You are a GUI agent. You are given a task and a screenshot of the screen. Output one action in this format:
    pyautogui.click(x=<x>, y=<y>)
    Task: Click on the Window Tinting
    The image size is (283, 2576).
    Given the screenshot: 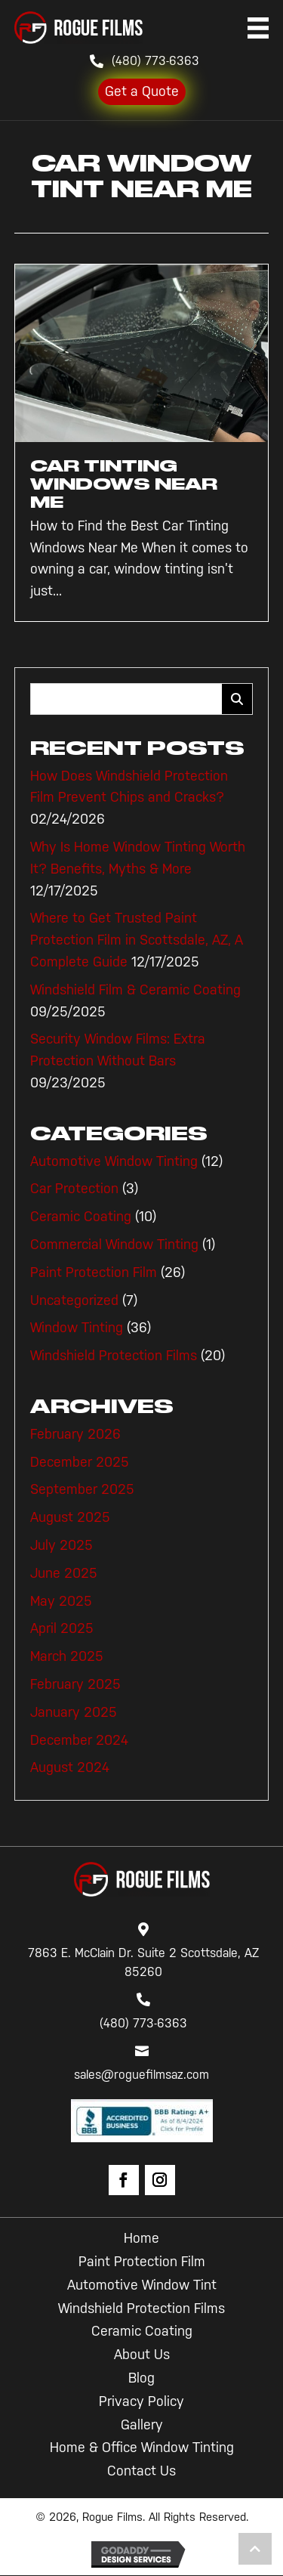 What is the action you would take?
    pyautogui.click(x=76, y=1327)
    